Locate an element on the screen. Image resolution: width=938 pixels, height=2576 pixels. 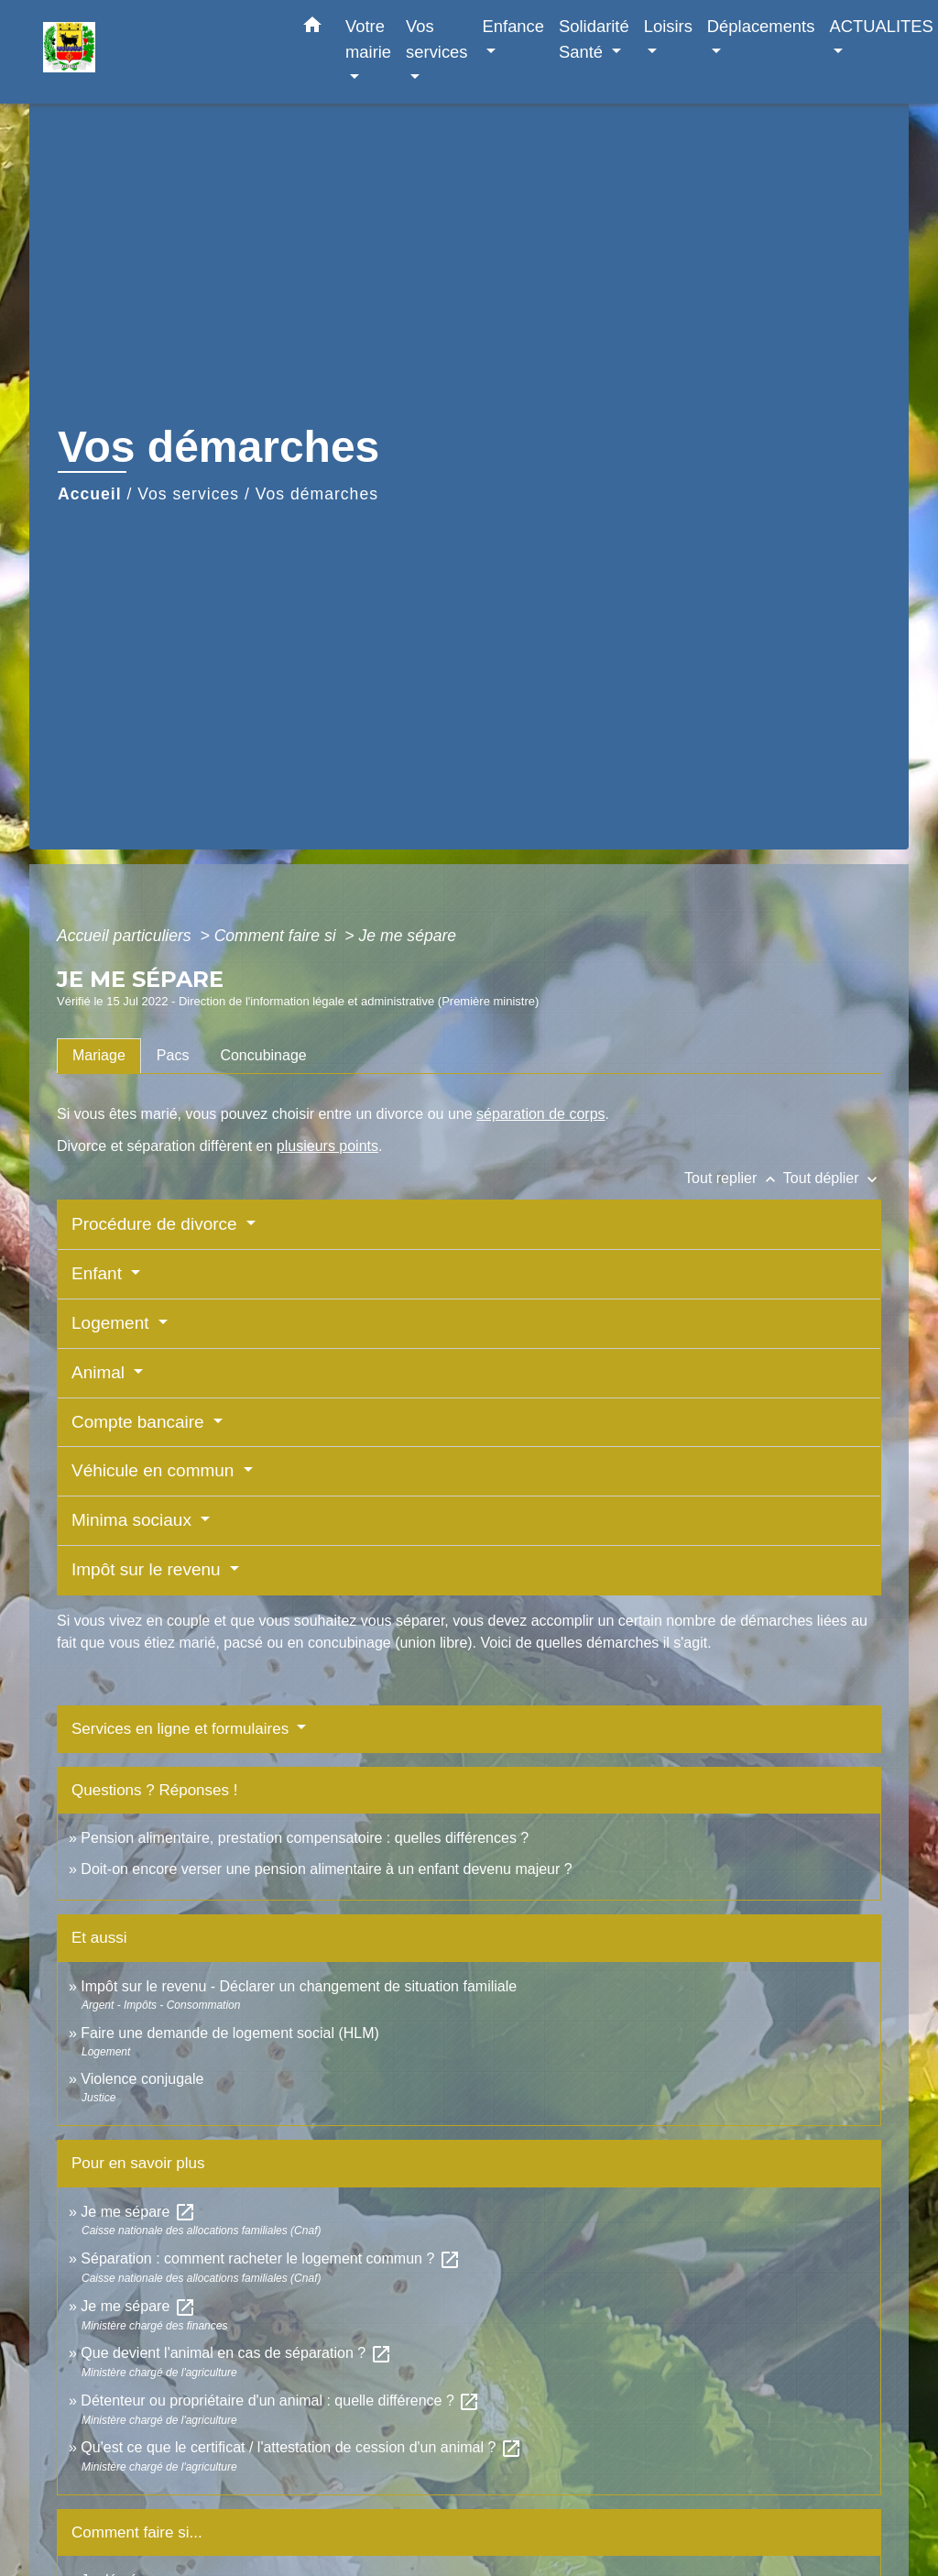
Faire une demande de logement social (HLM) is located at coordinates (230, 2033).